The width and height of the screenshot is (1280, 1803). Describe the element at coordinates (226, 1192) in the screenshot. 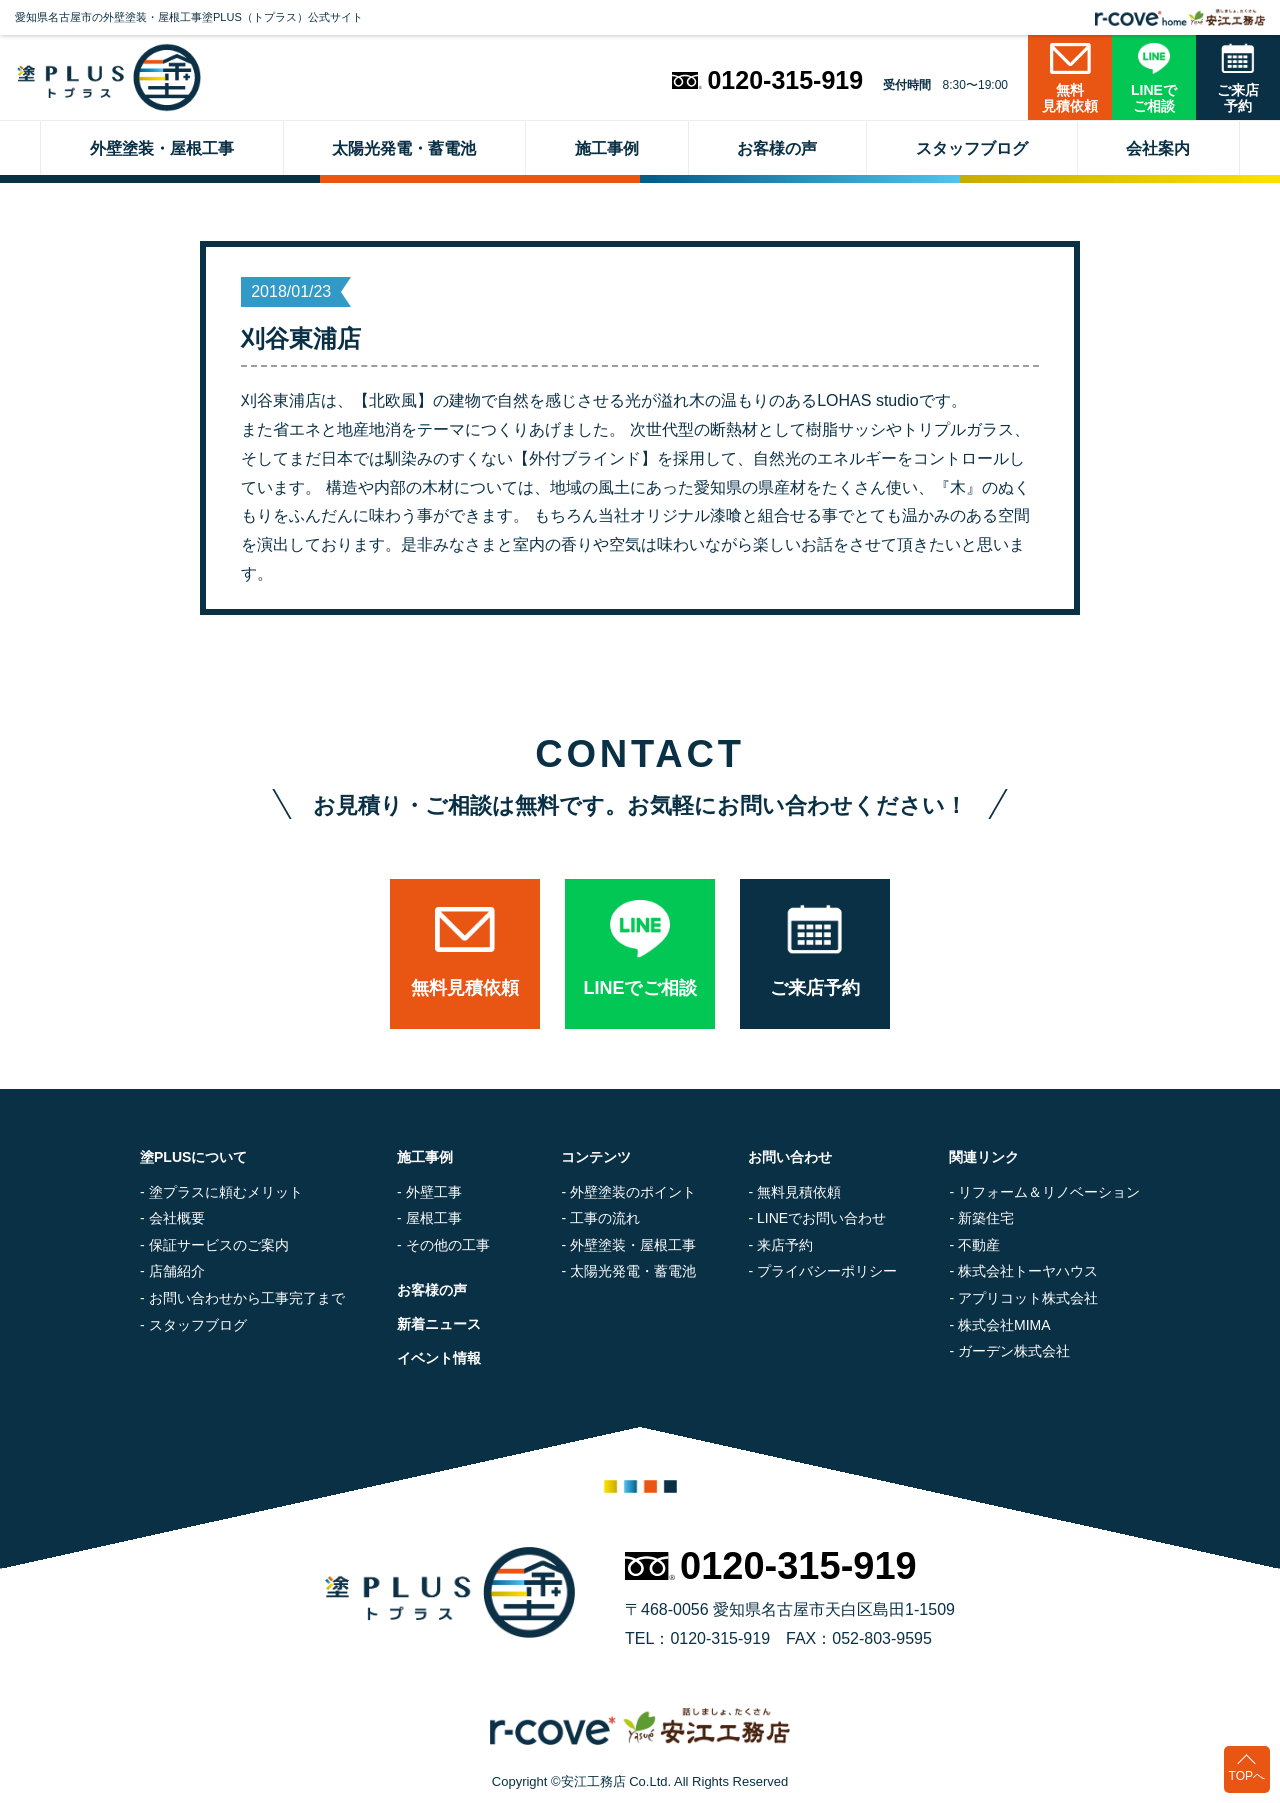

I see `塗プラスに頼むメリット` at that location.